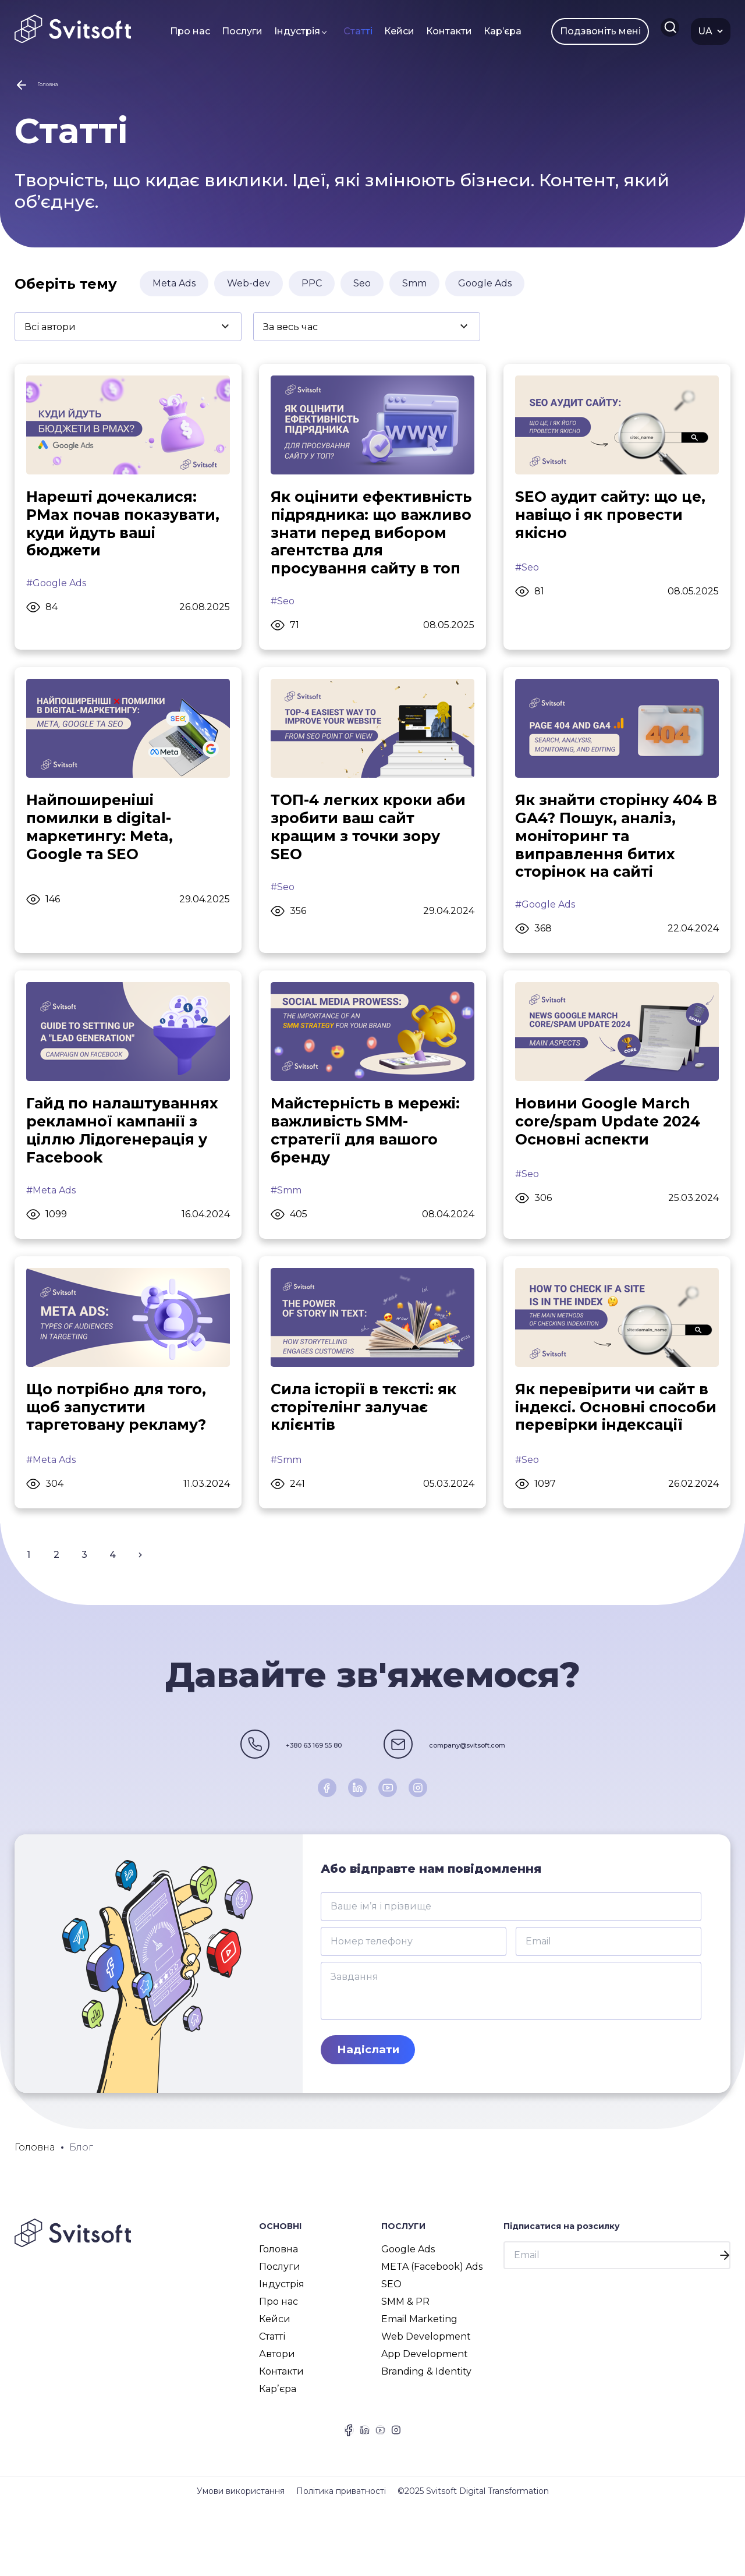  Describe the element at coordinates (126, 532) in the screenshot. I see `Нарешті дочекалися: PMax почав показувати, куди йдуть ваші бюджети` at that location.